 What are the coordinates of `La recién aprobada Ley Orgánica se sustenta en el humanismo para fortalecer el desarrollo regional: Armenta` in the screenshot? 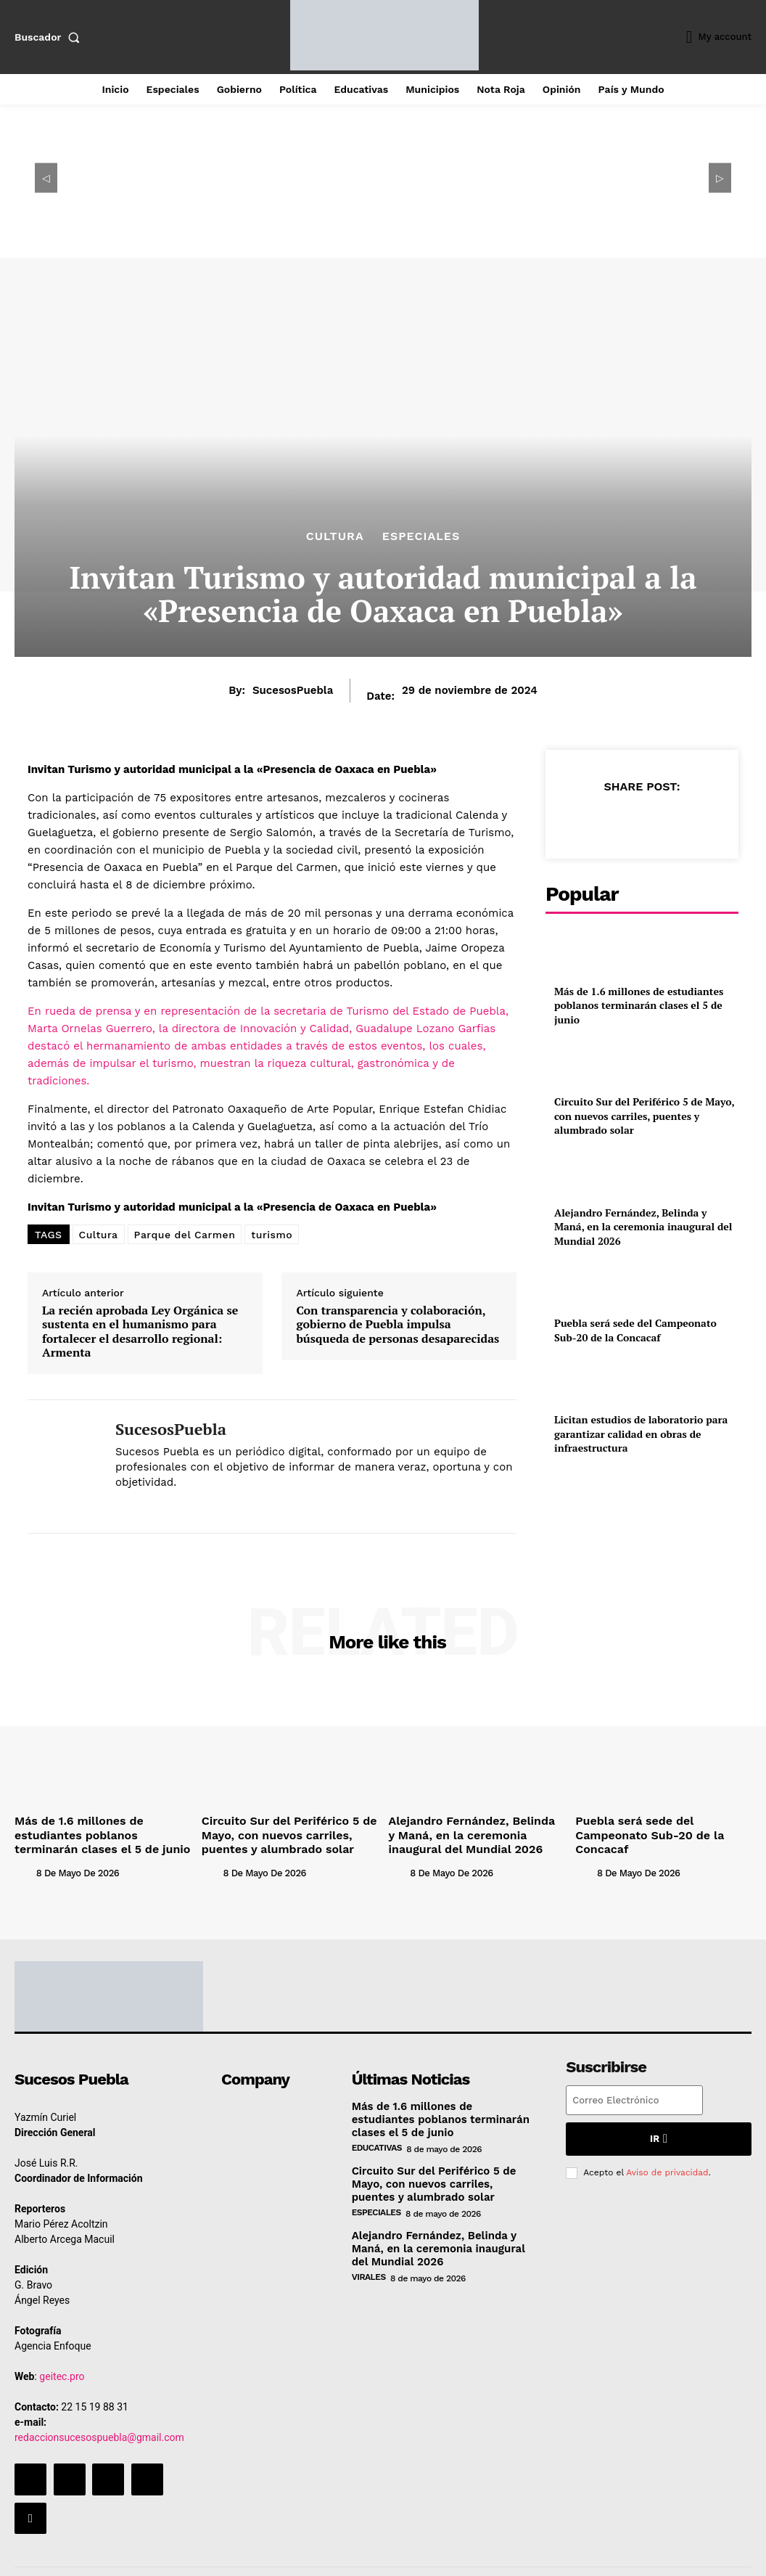 It's located at (140, 1331).